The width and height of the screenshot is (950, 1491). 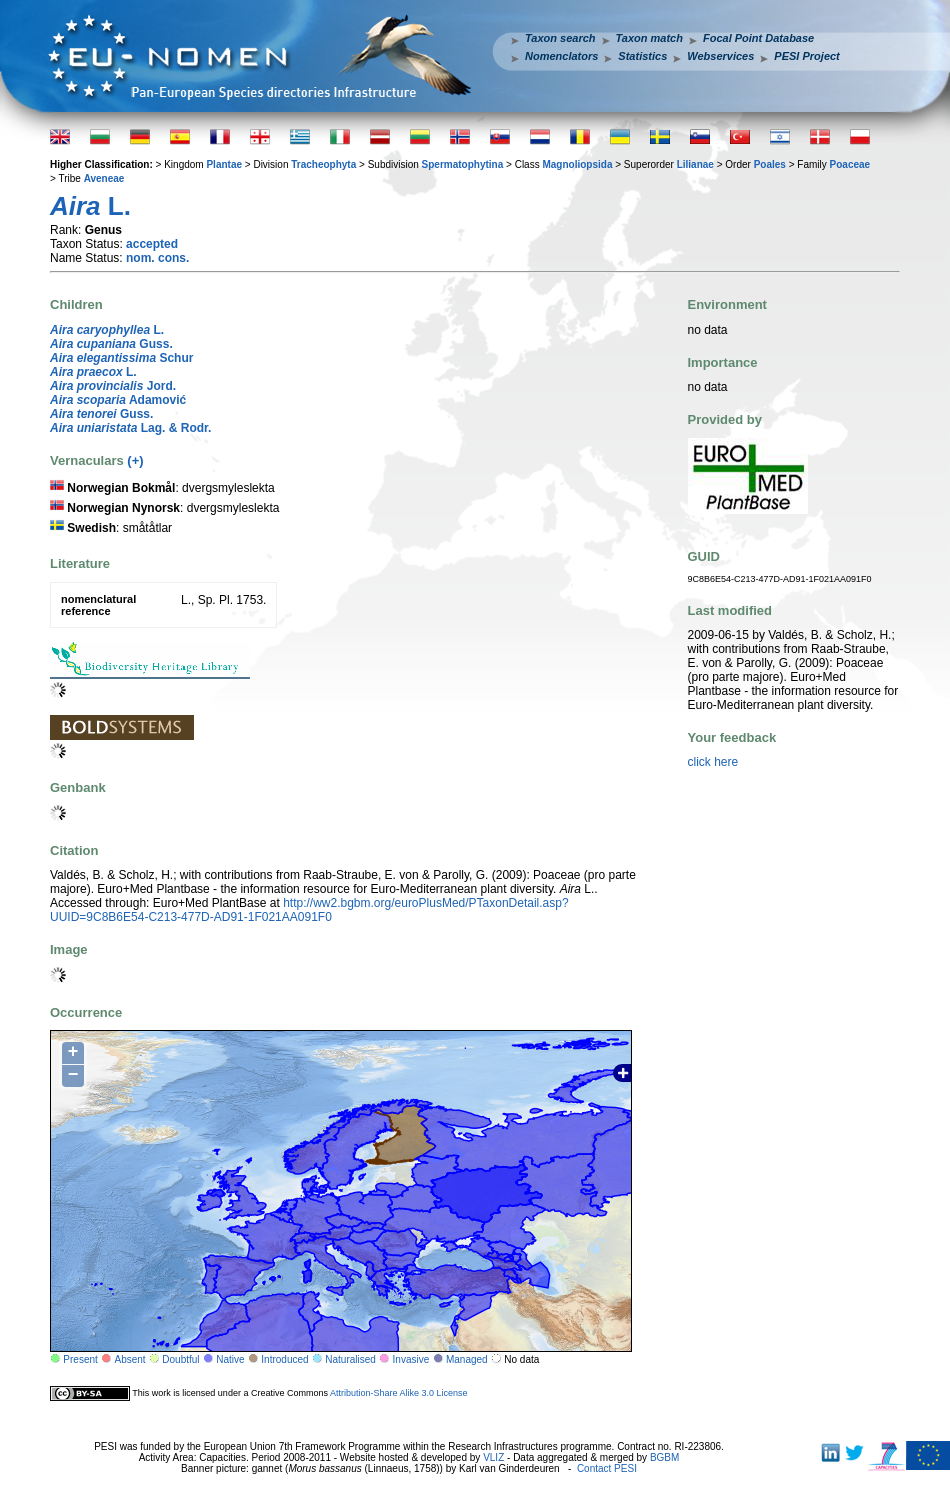 I want to click on Focal Point Database, so click(x=758, y=38).